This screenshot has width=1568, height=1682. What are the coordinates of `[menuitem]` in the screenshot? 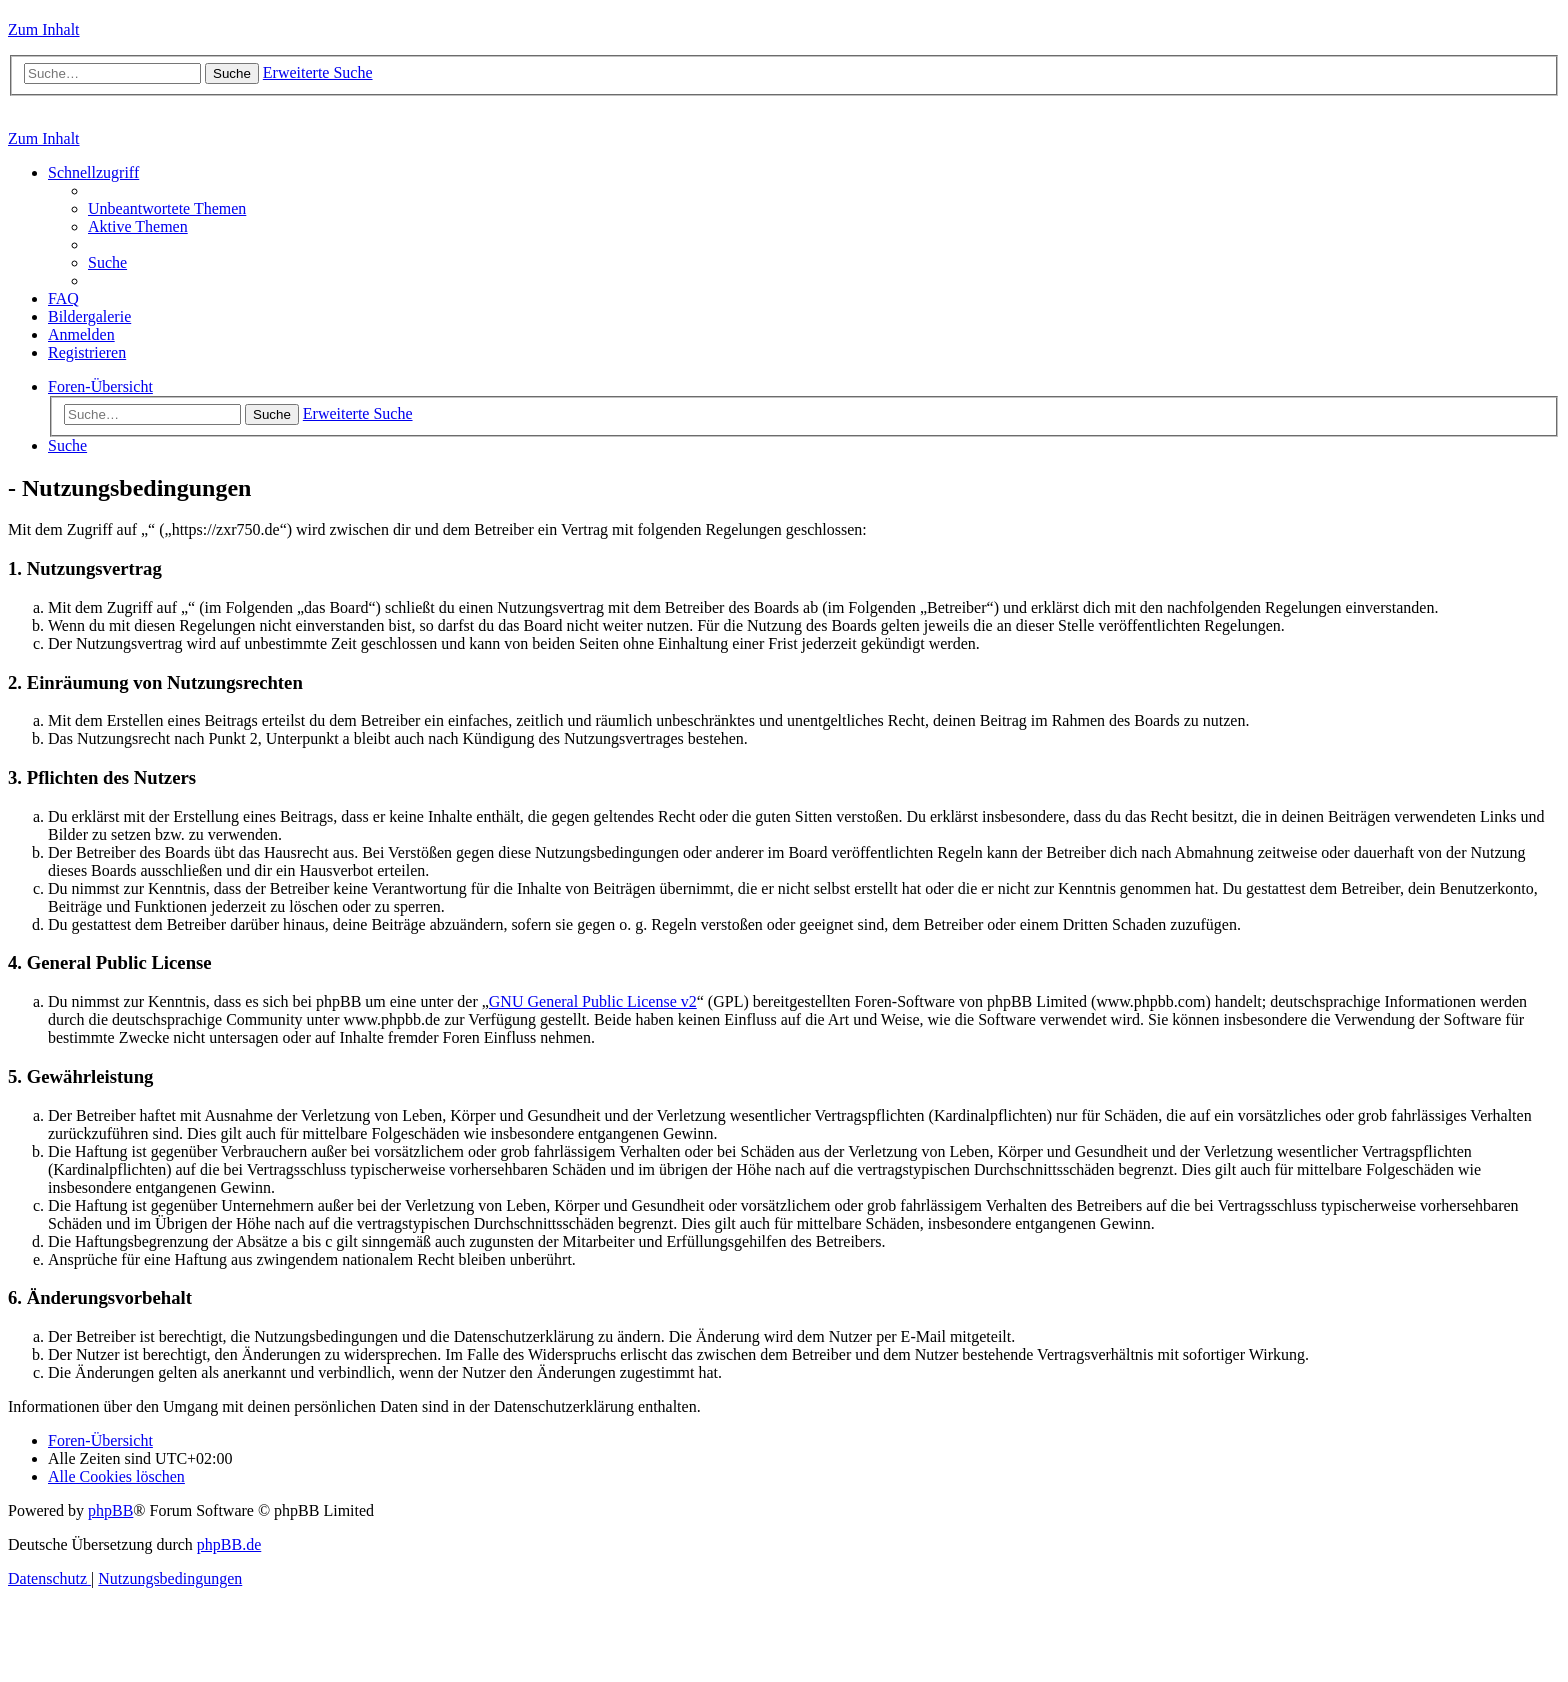 It's located at (167, 208).